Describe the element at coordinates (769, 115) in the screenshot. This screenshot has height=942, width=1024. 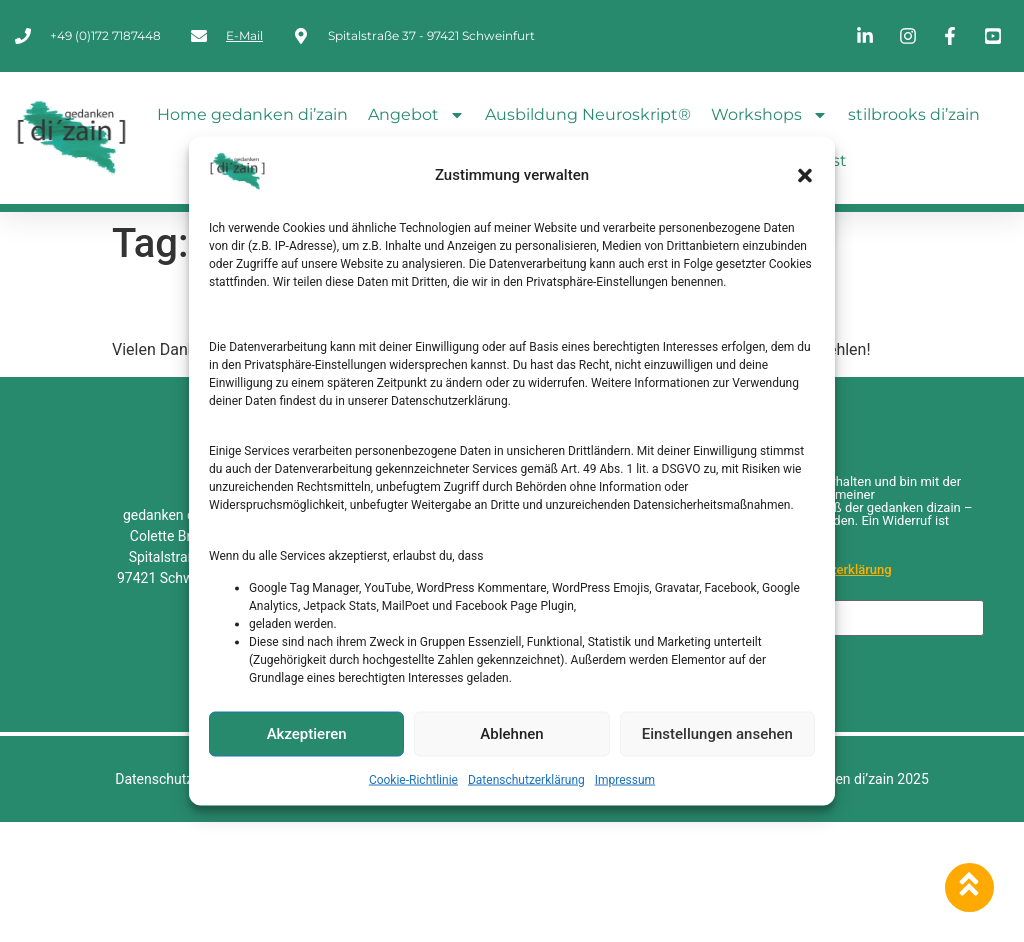
I see `Workshops` at that location.